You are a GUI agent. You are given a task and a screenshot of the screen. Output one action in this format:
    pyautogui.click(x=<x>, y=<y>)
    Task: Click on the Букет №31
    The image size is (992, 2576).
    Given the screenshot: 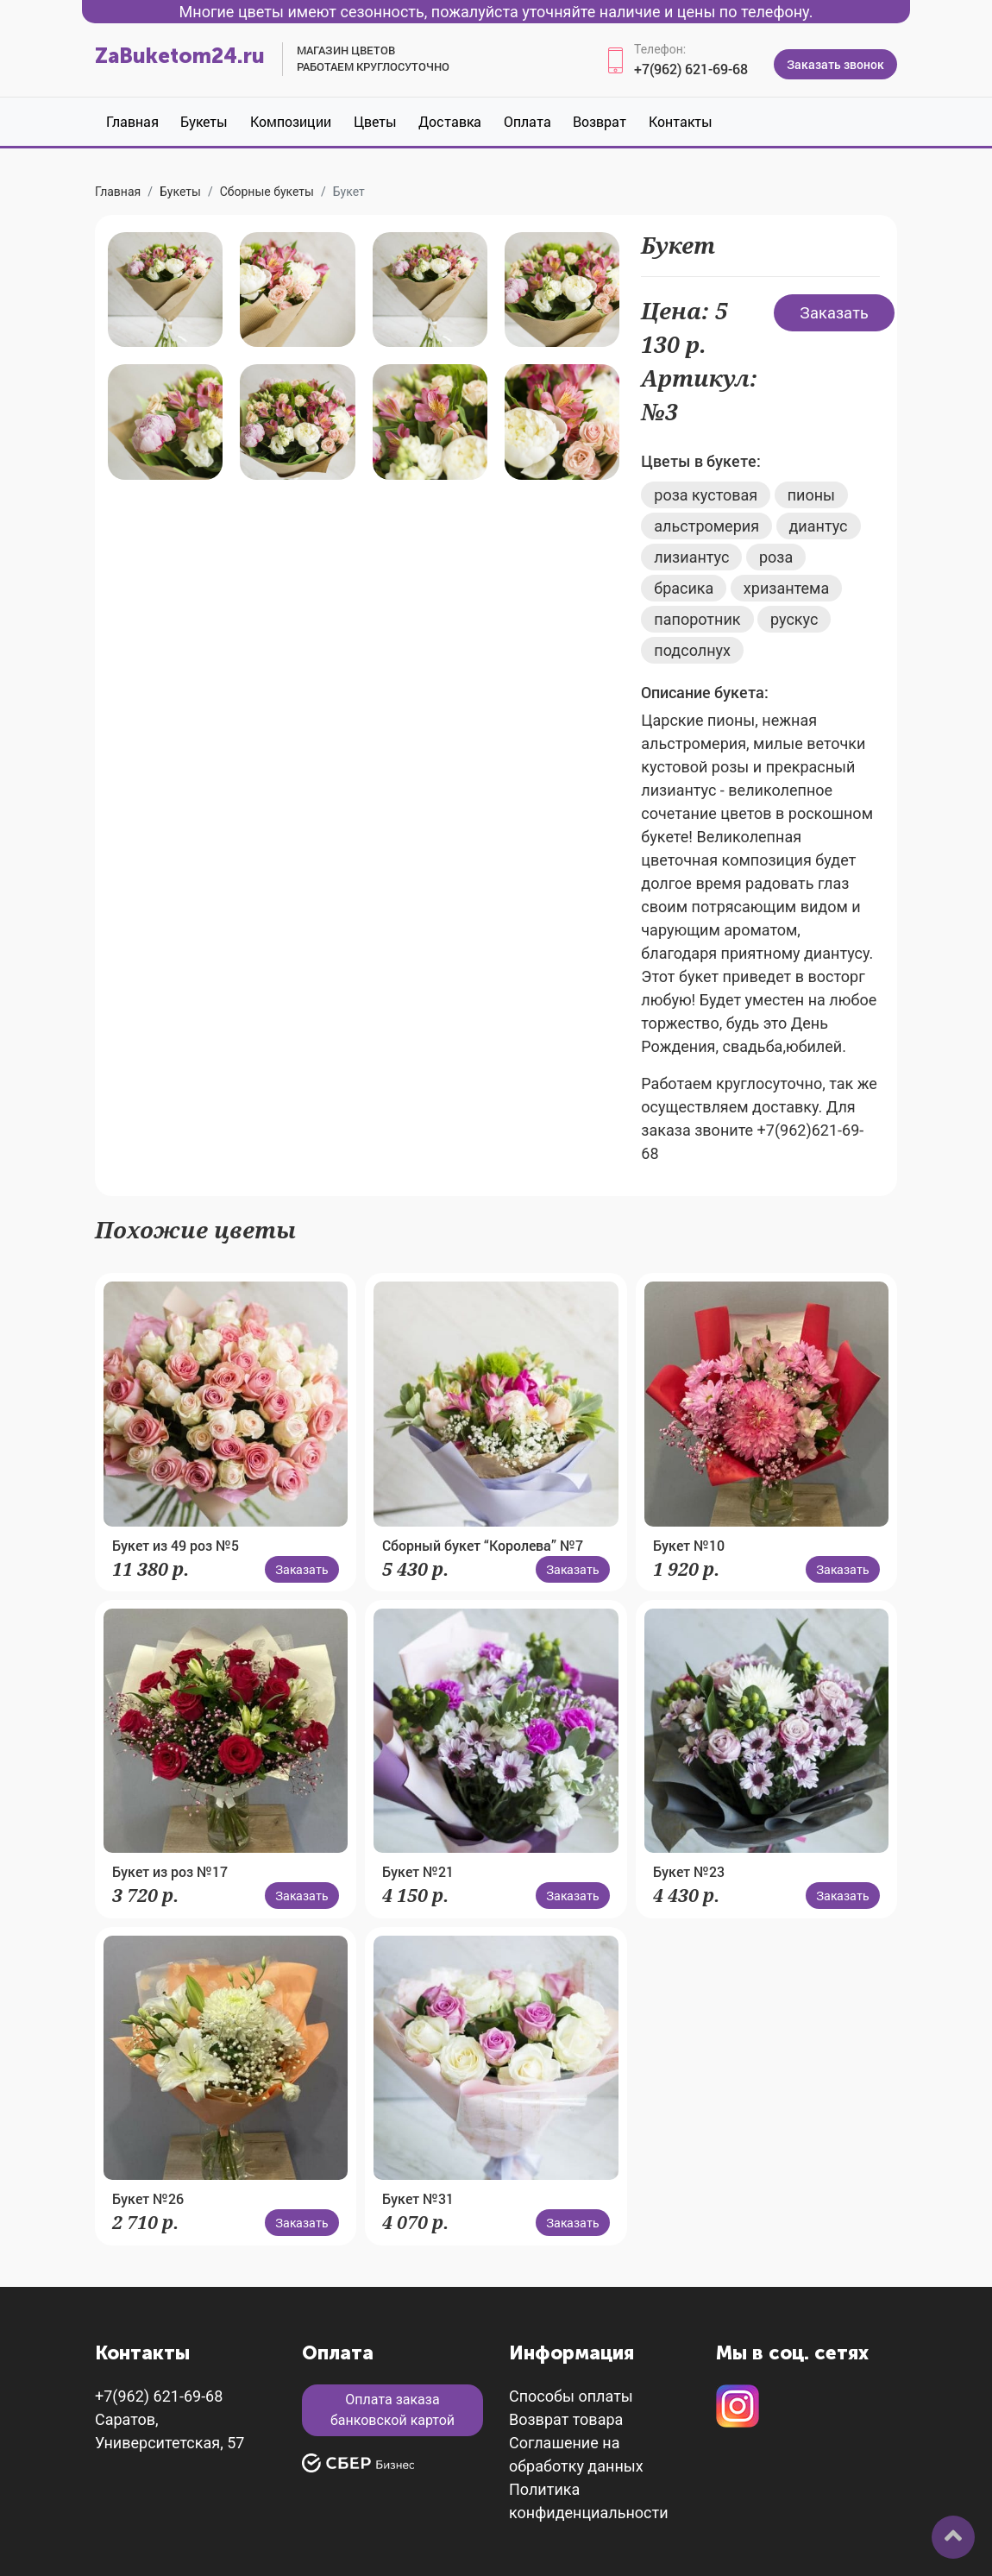 What is the action you would take?
    pyautogui.click(x=418, y=2198)
    